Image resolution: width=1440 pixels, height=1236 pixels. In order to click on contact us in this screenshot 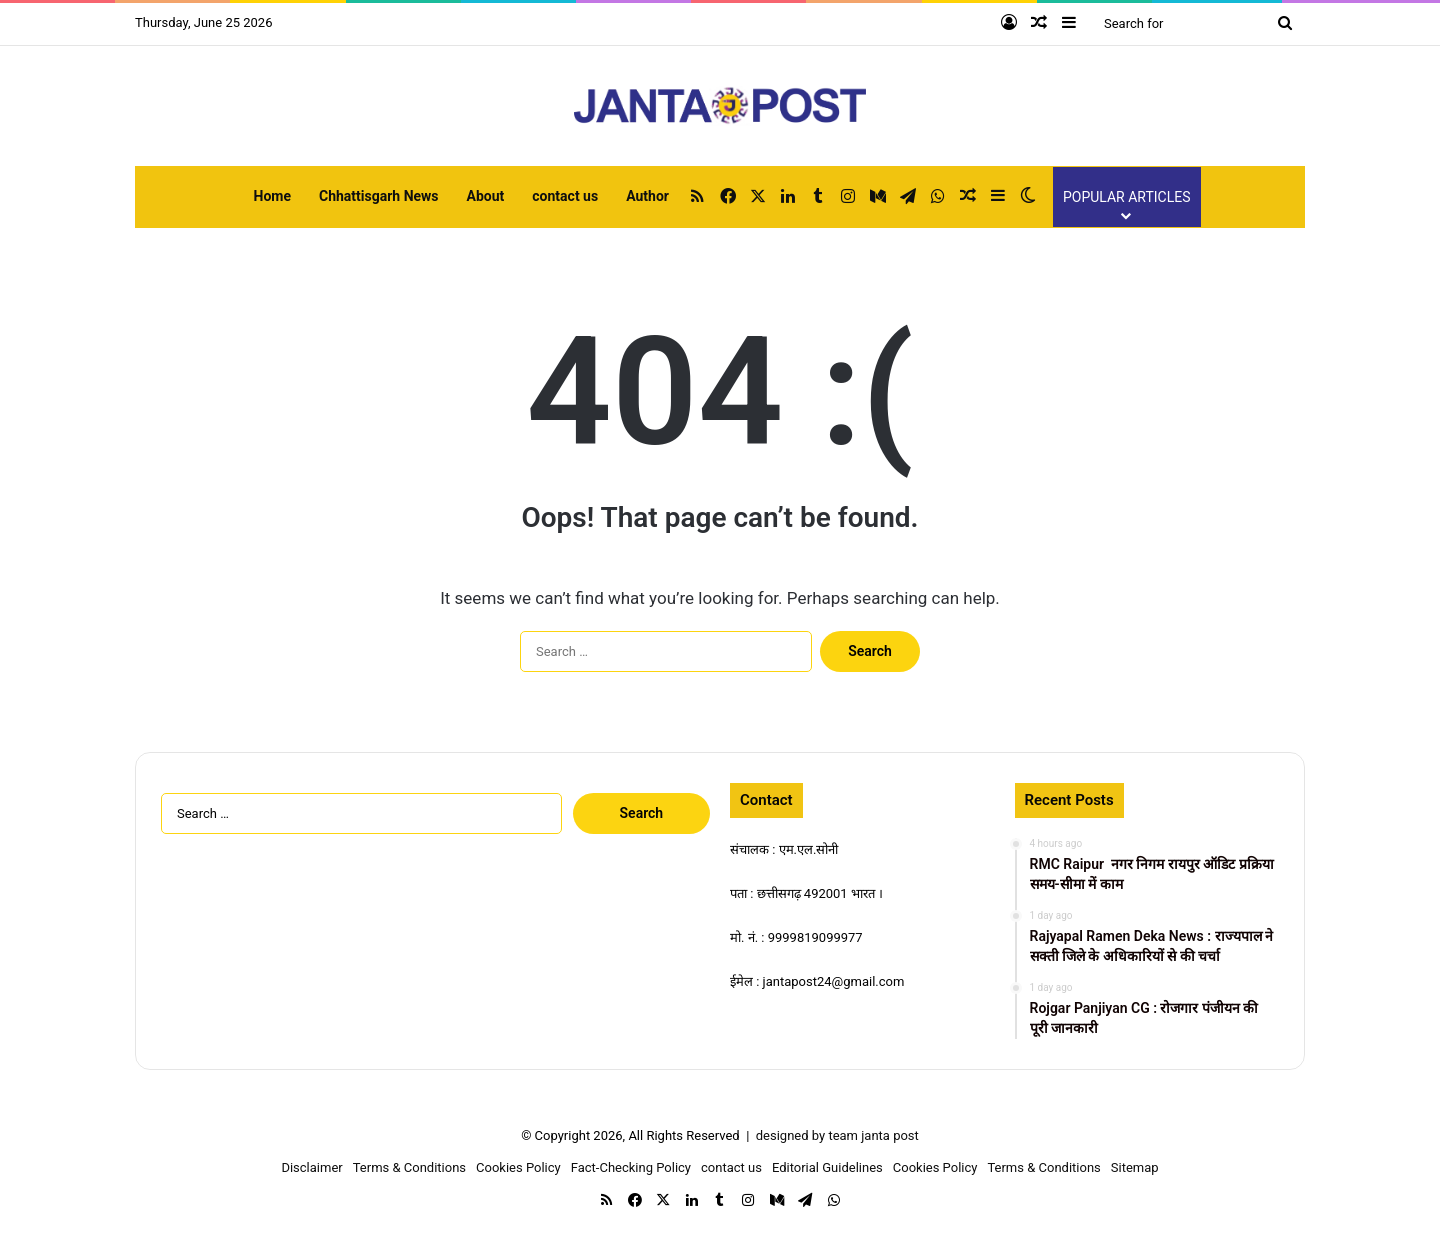, I will do `click(565, 196)`.